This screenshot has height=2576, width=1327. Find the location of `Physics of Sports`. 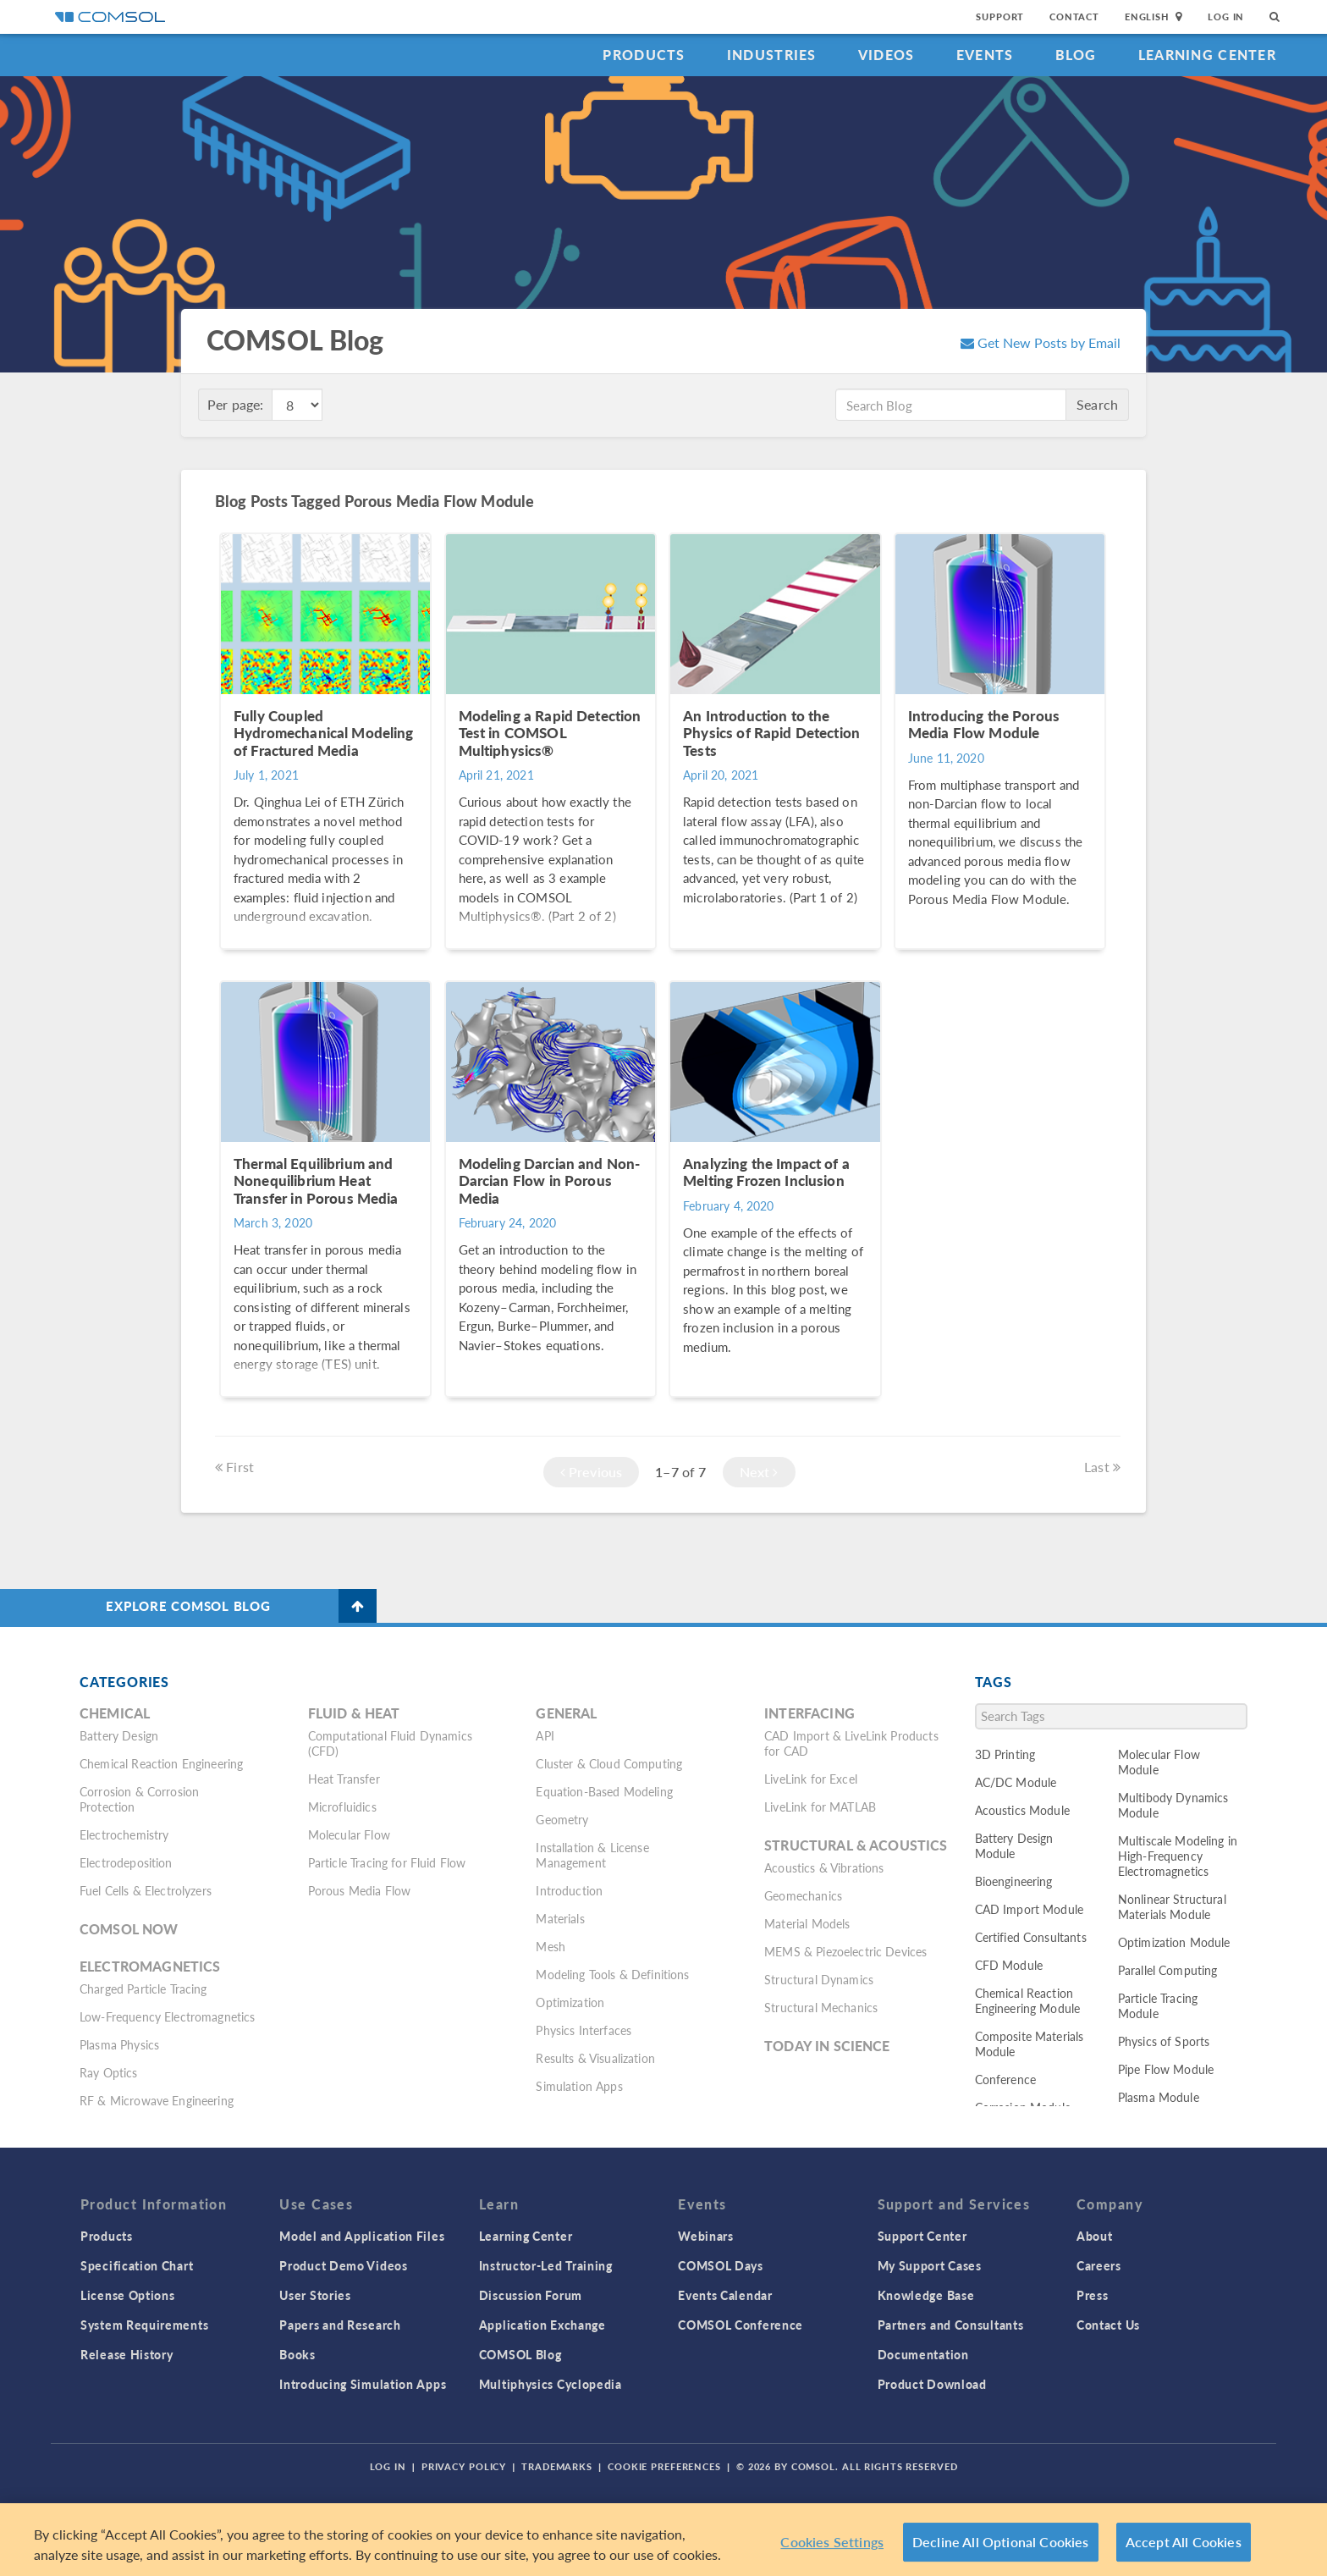

Physics of Sports is located at coordinates (1164, 2041).